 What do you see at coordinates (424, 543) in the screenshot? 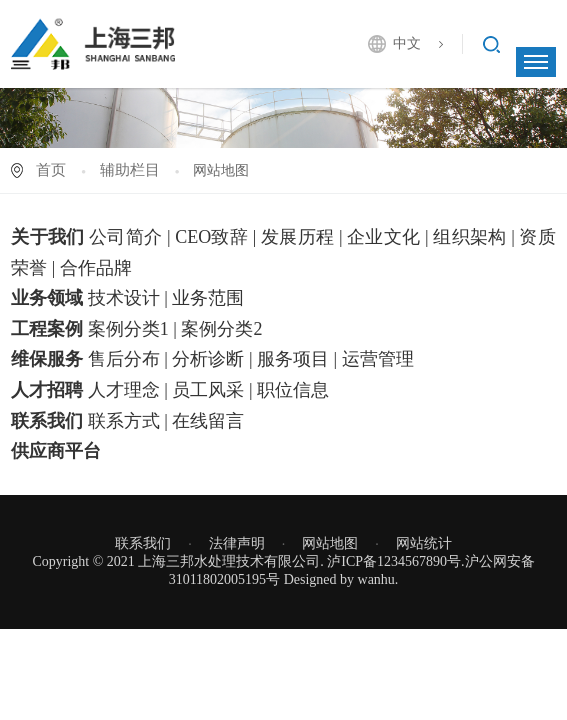
I see `网站统计` at bounding box center [424, 543].